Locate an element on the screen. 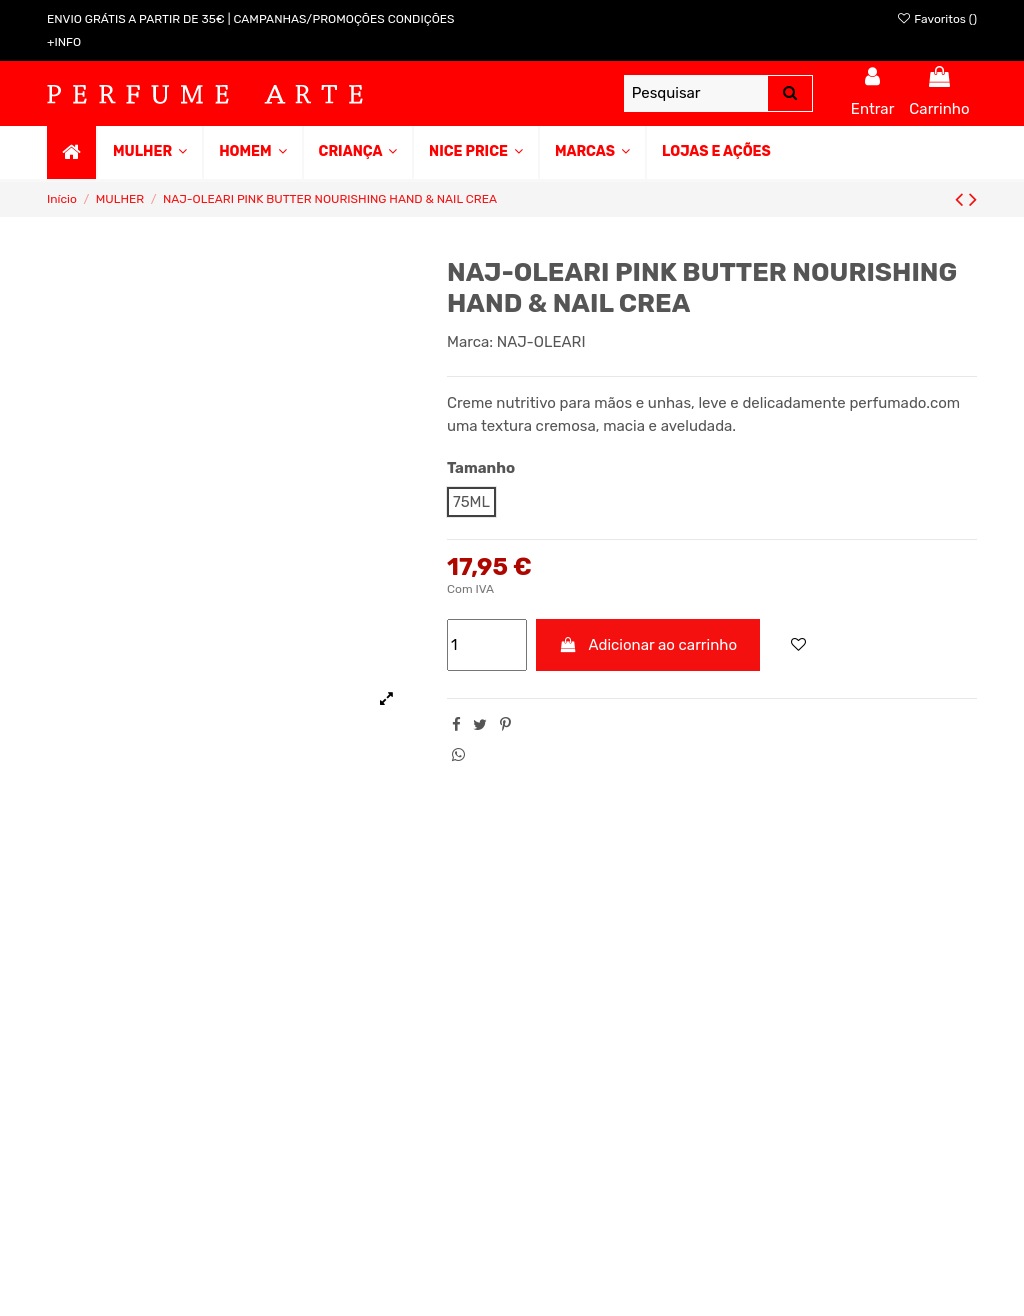 The image size is (1024, 1316). NAJ-OLEARI is located at coordinates (541, 342).